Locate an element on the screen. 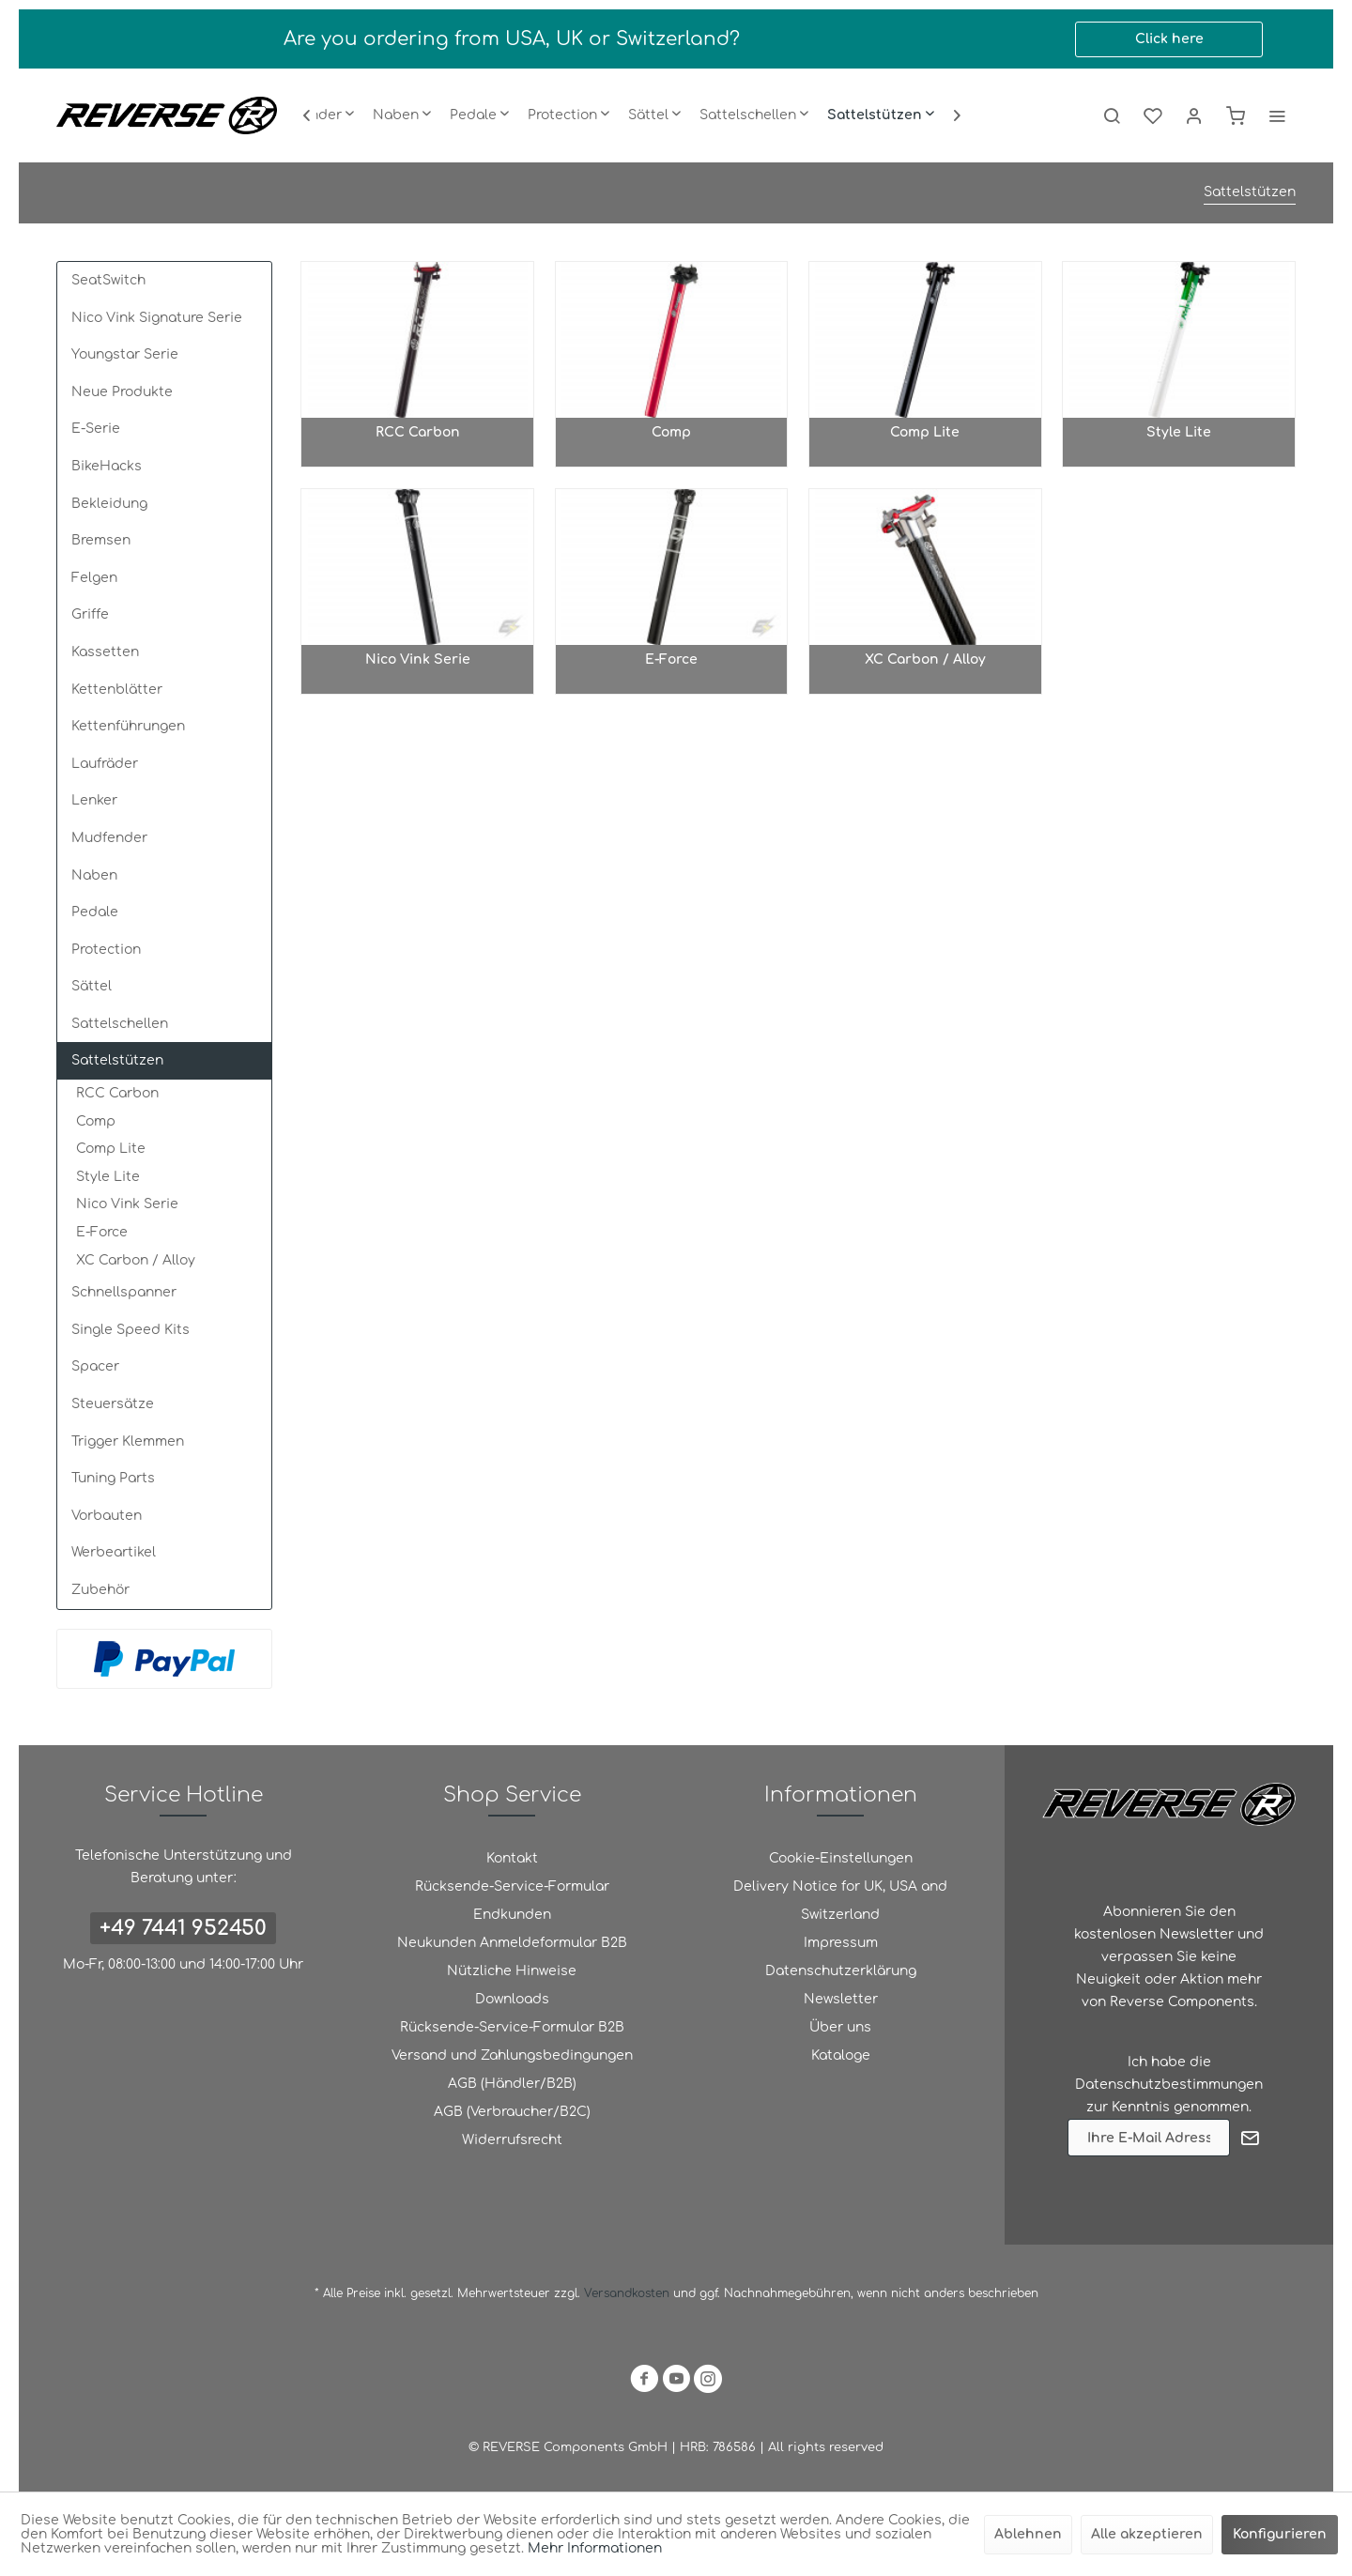 The width and height of the screenshot is (1352, 2576). Datenschutzerklärung is located at coordinates (840, 1971).